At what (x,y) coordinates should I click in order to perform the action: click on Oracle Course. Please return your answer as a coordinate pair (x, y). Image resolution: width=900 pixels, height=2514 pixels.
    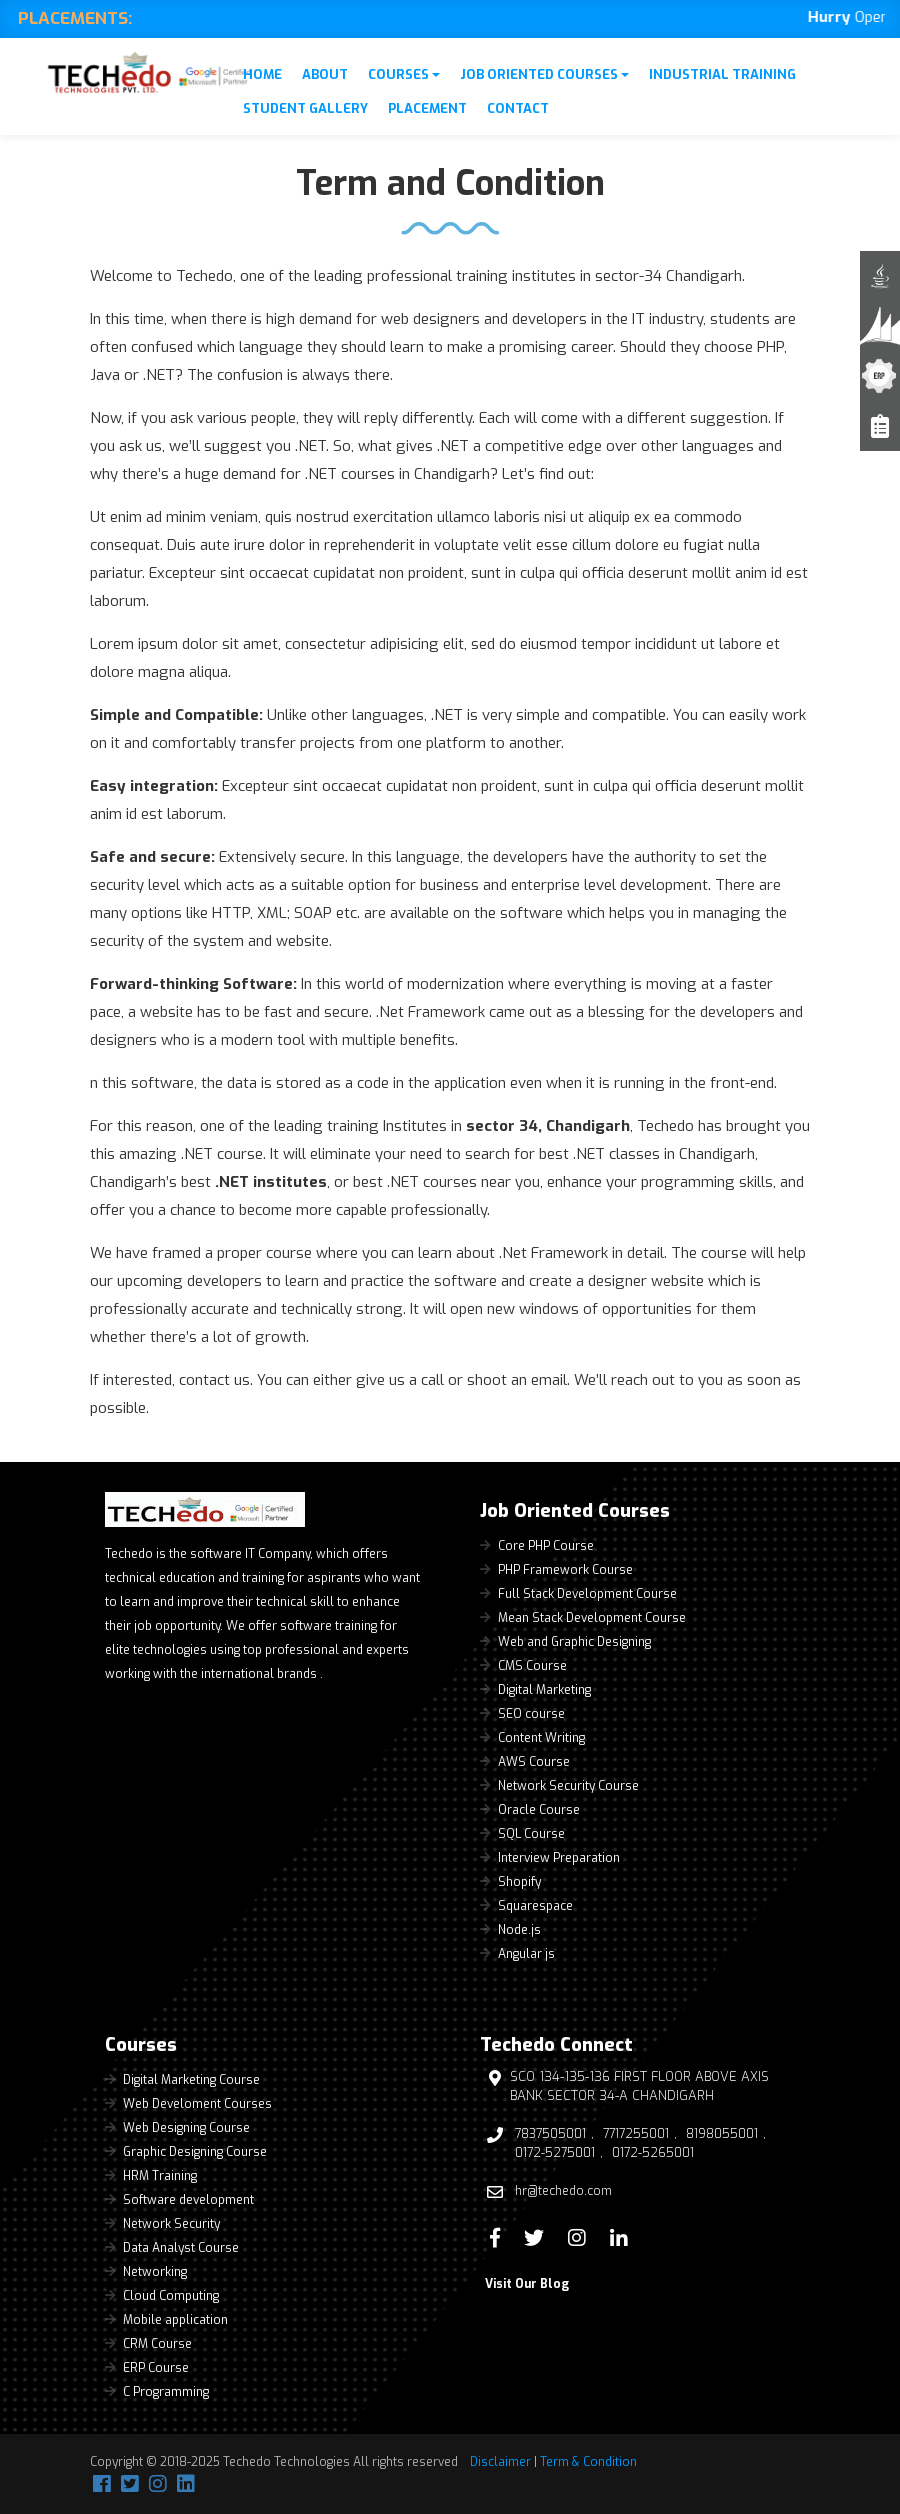
    Looking at the image, I should click on (539, 1810).